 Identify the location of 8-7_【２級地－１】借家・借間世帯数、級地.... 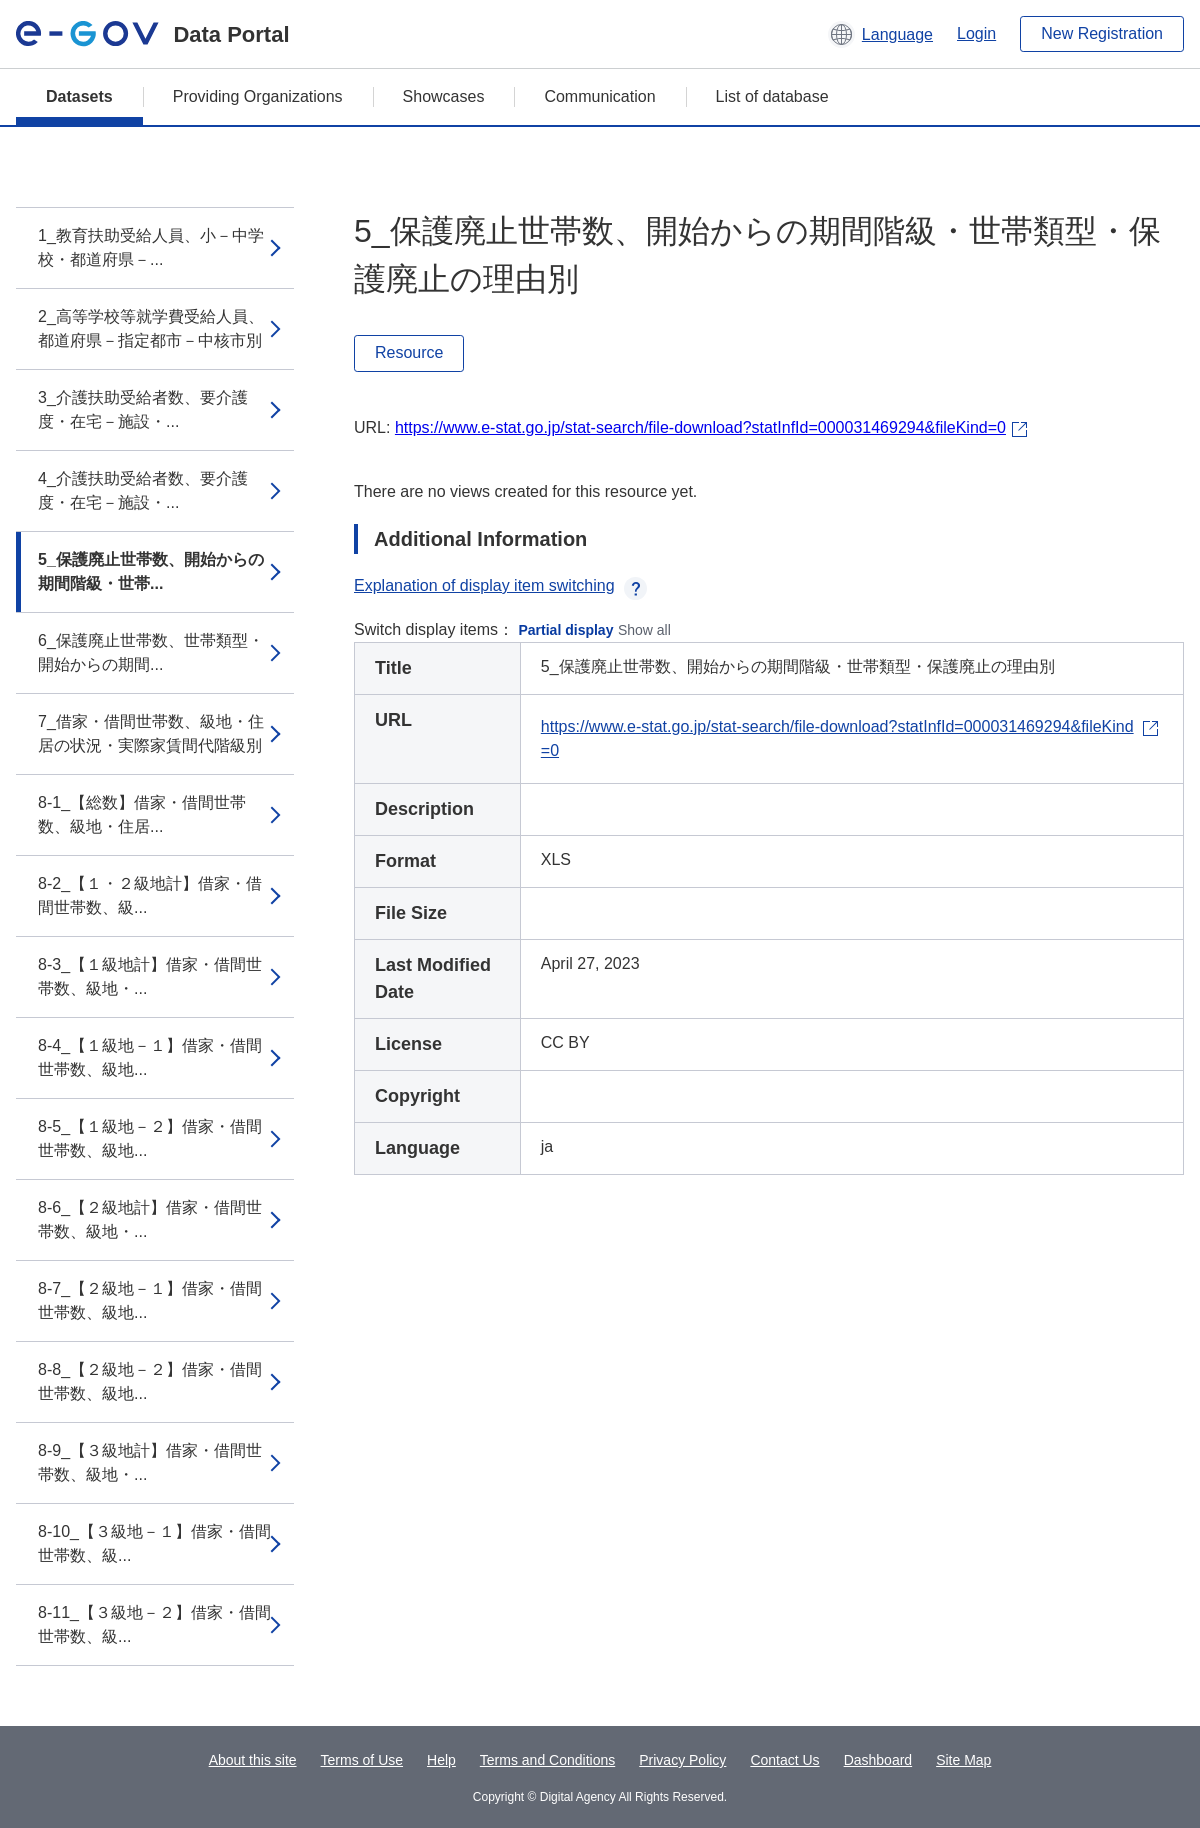
(150, 1300).